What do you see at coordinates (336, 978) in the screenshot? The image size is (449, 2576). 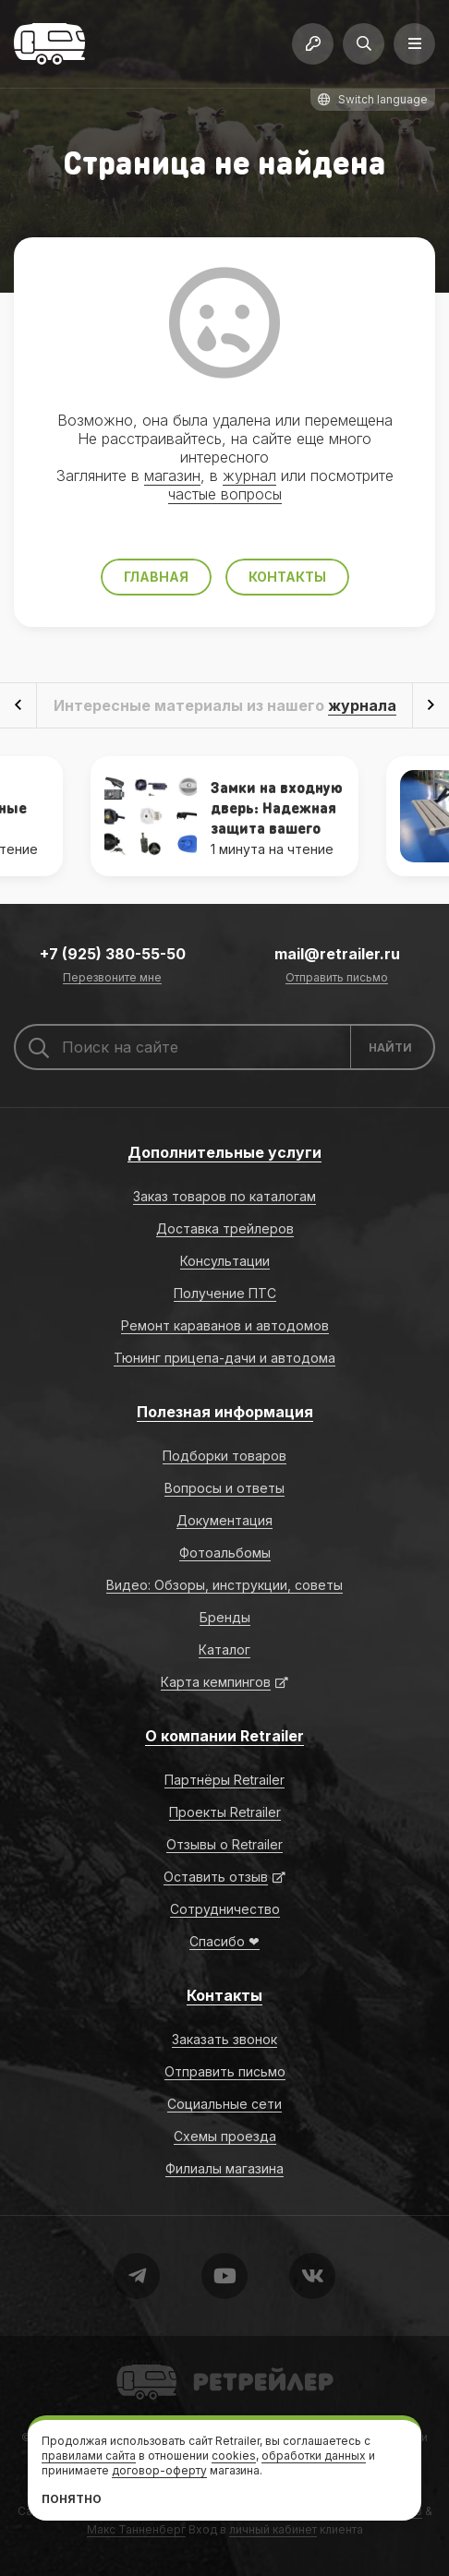 I see `Отправить письмо` at bounding box center [336, 978].